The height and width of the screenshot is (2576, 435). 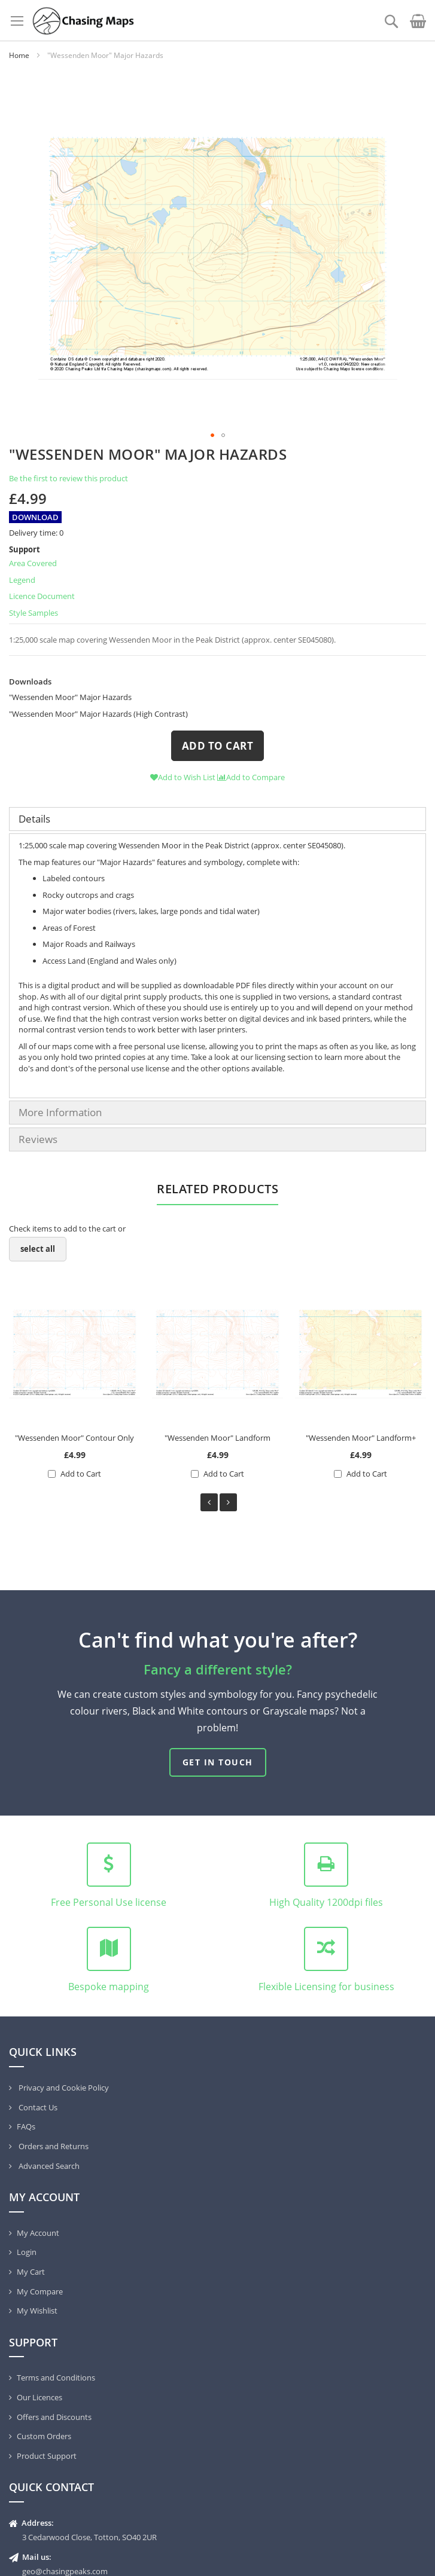 I want to click on Be the first to review this product, so click(x=68, y=478).